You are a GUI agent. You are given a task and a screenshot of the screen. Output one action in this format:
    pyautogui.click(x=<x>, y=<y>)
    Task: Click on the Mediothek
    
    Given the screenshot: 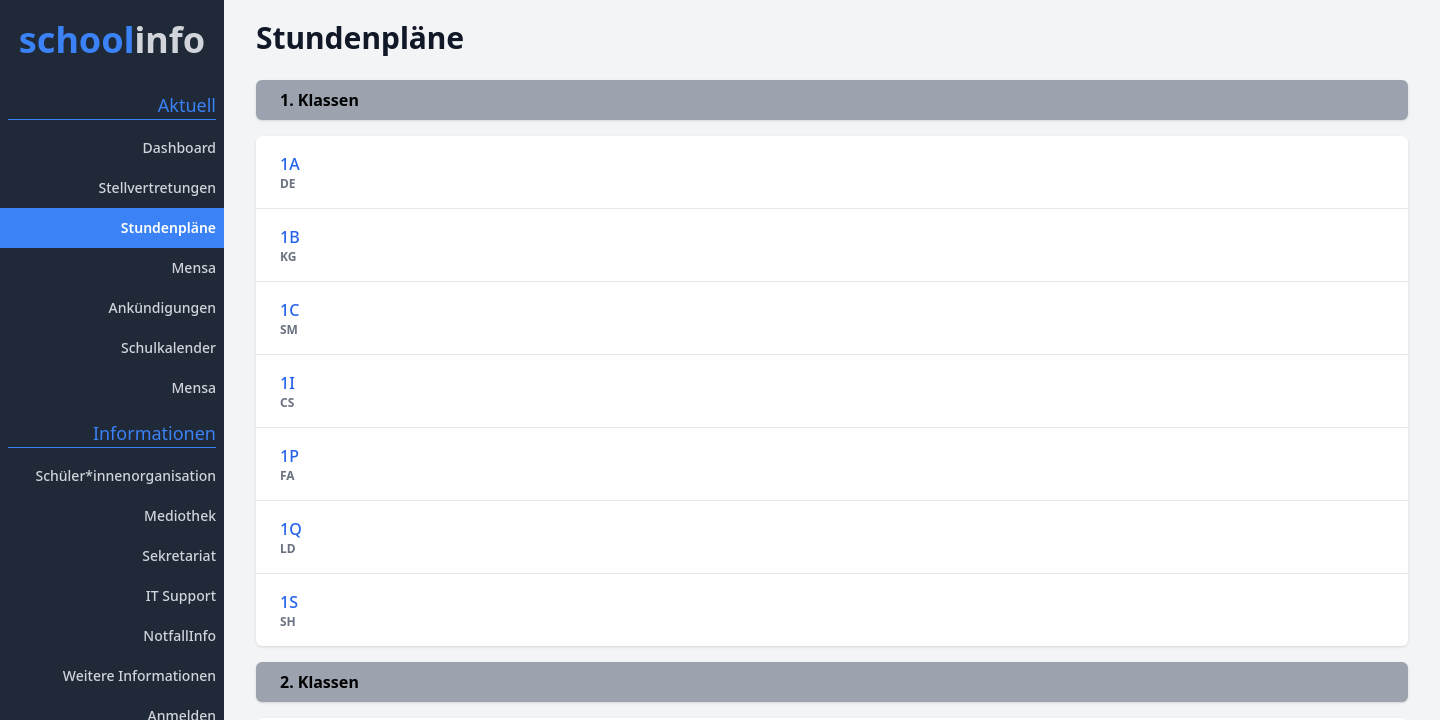 What is the action you would take?
    pyautogui.click(x=180, y=515)
    